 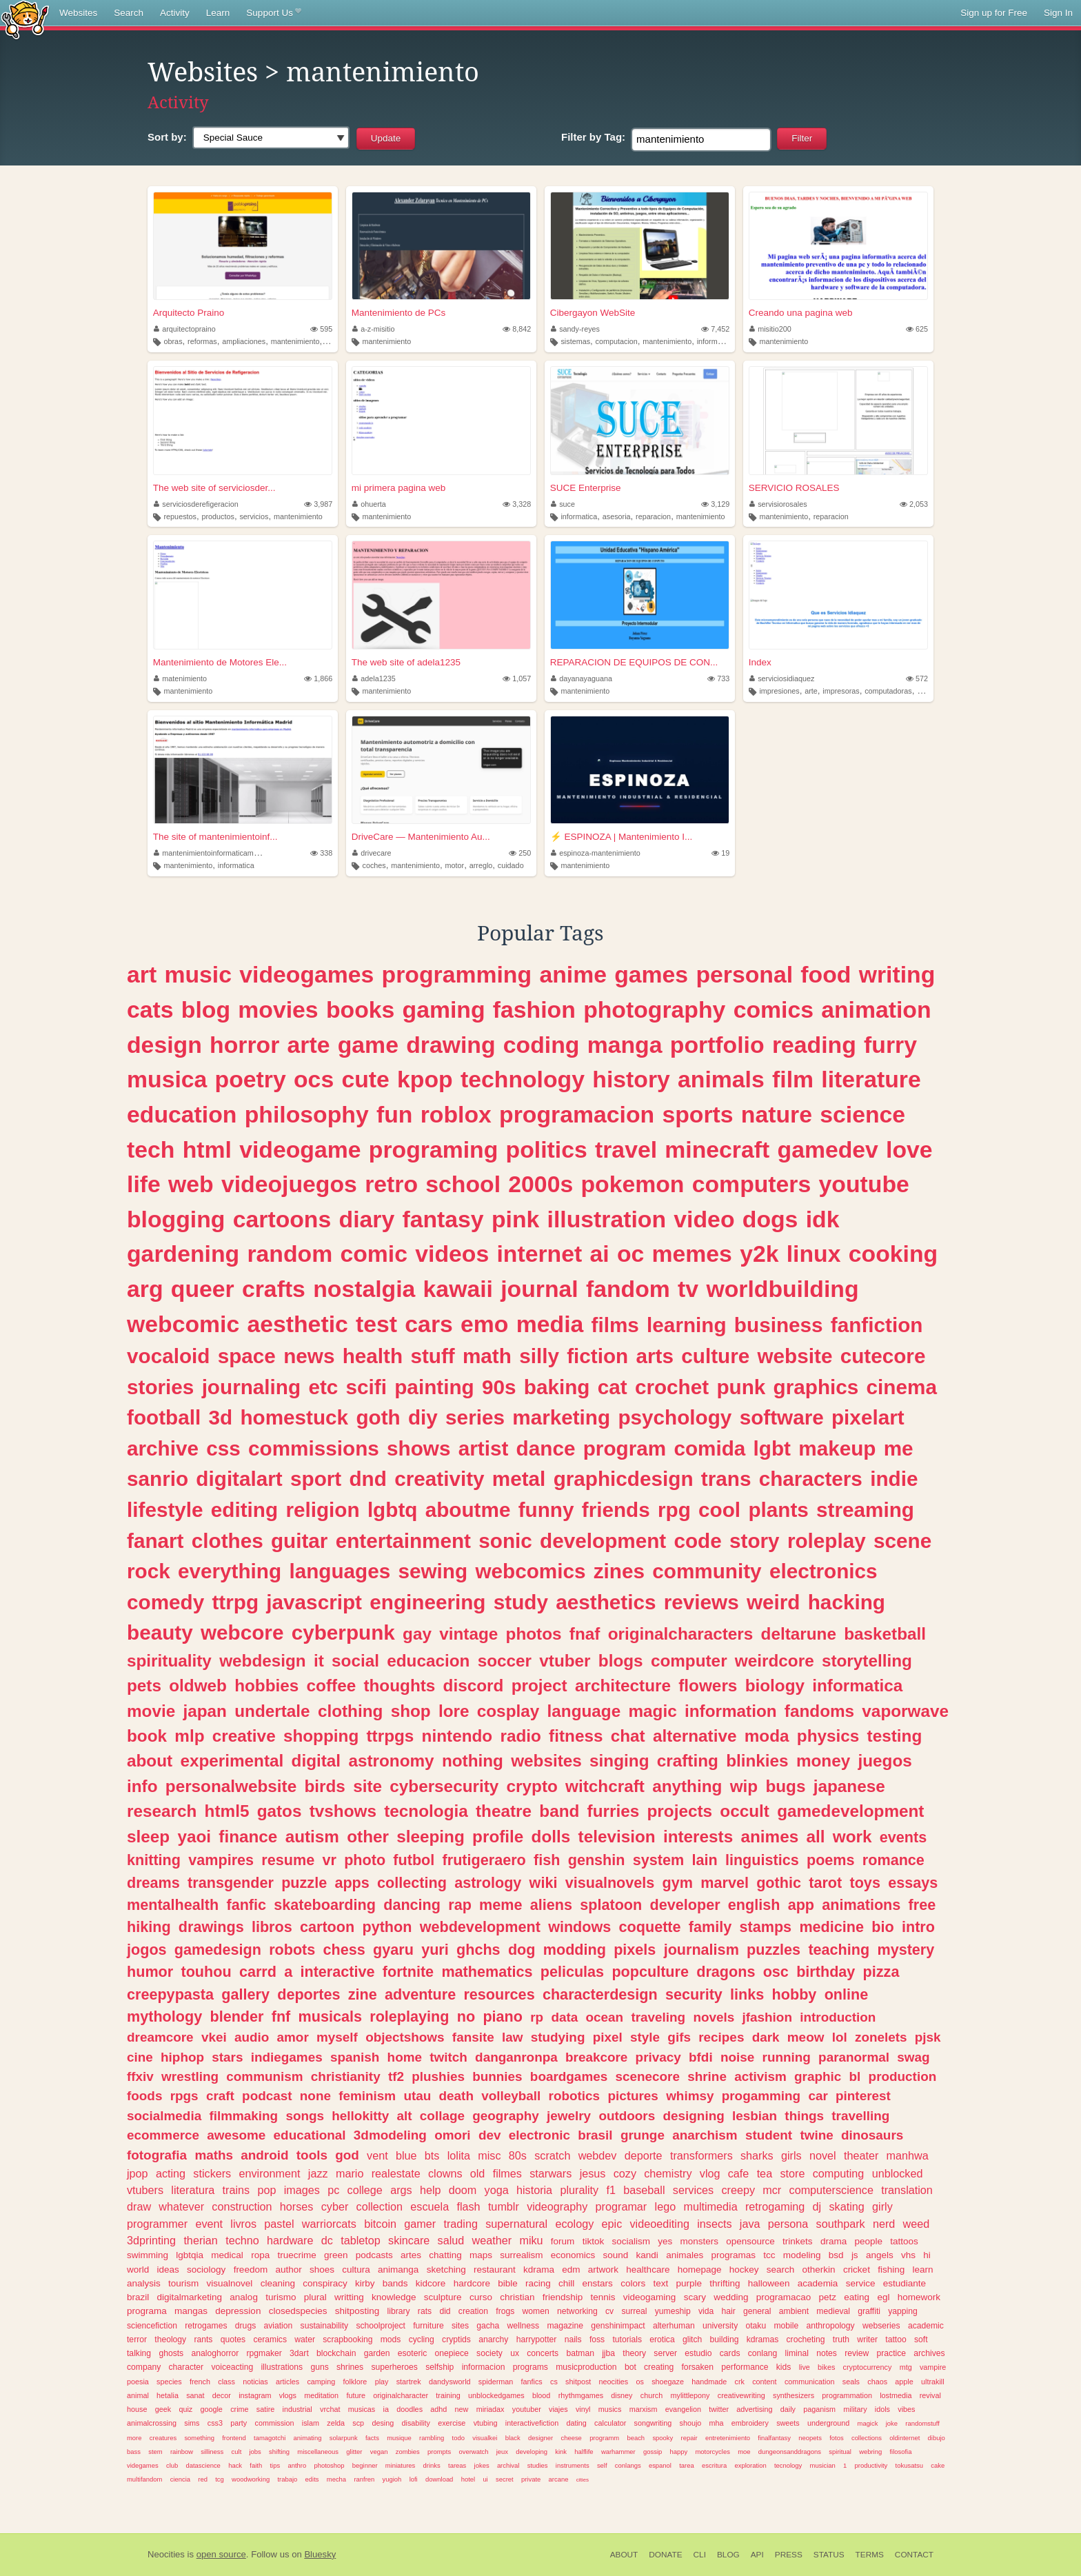 What do you see at coordinates (452, 1253) in the screenshot?
I see `videos` at bounding box center [452, 1253].